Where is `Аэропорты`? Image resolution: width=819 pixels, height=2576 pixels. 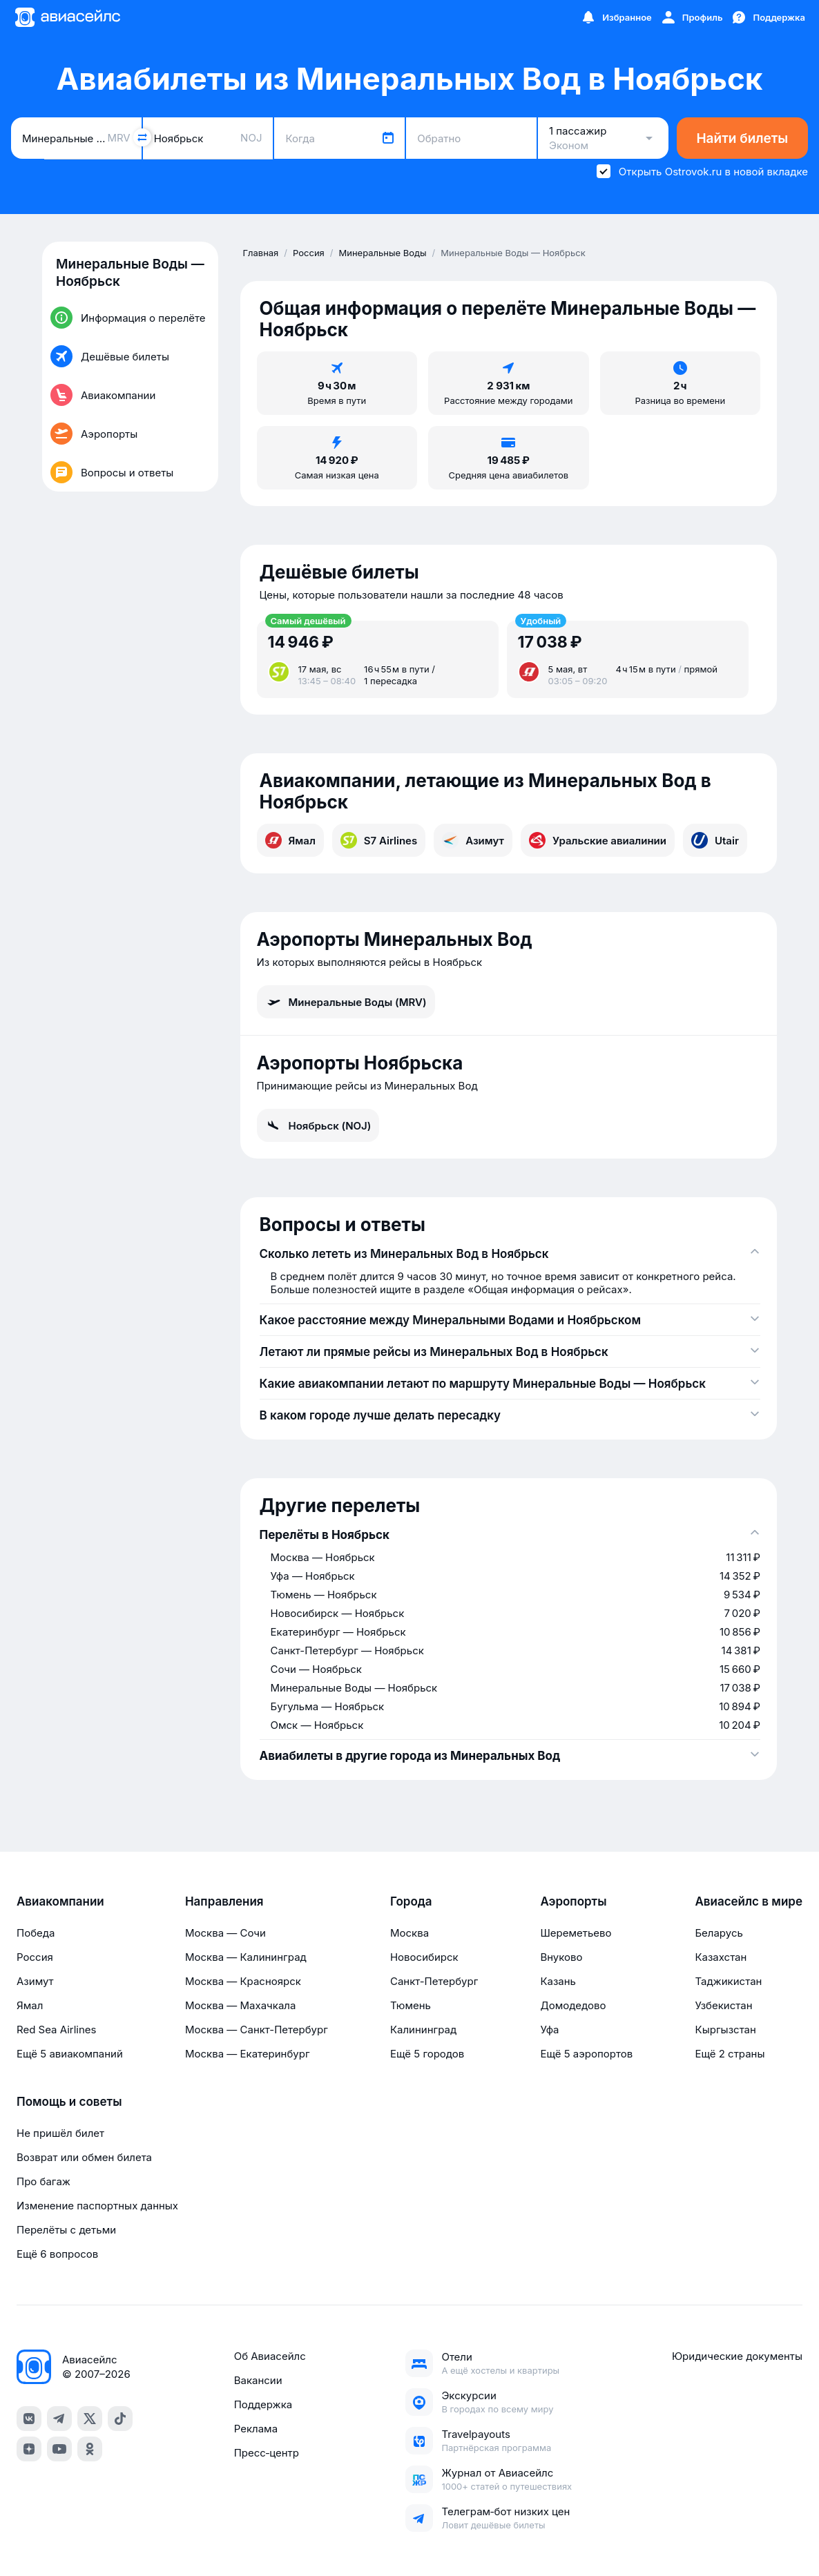 Аэропорты is located at coordinates (573, 1901).